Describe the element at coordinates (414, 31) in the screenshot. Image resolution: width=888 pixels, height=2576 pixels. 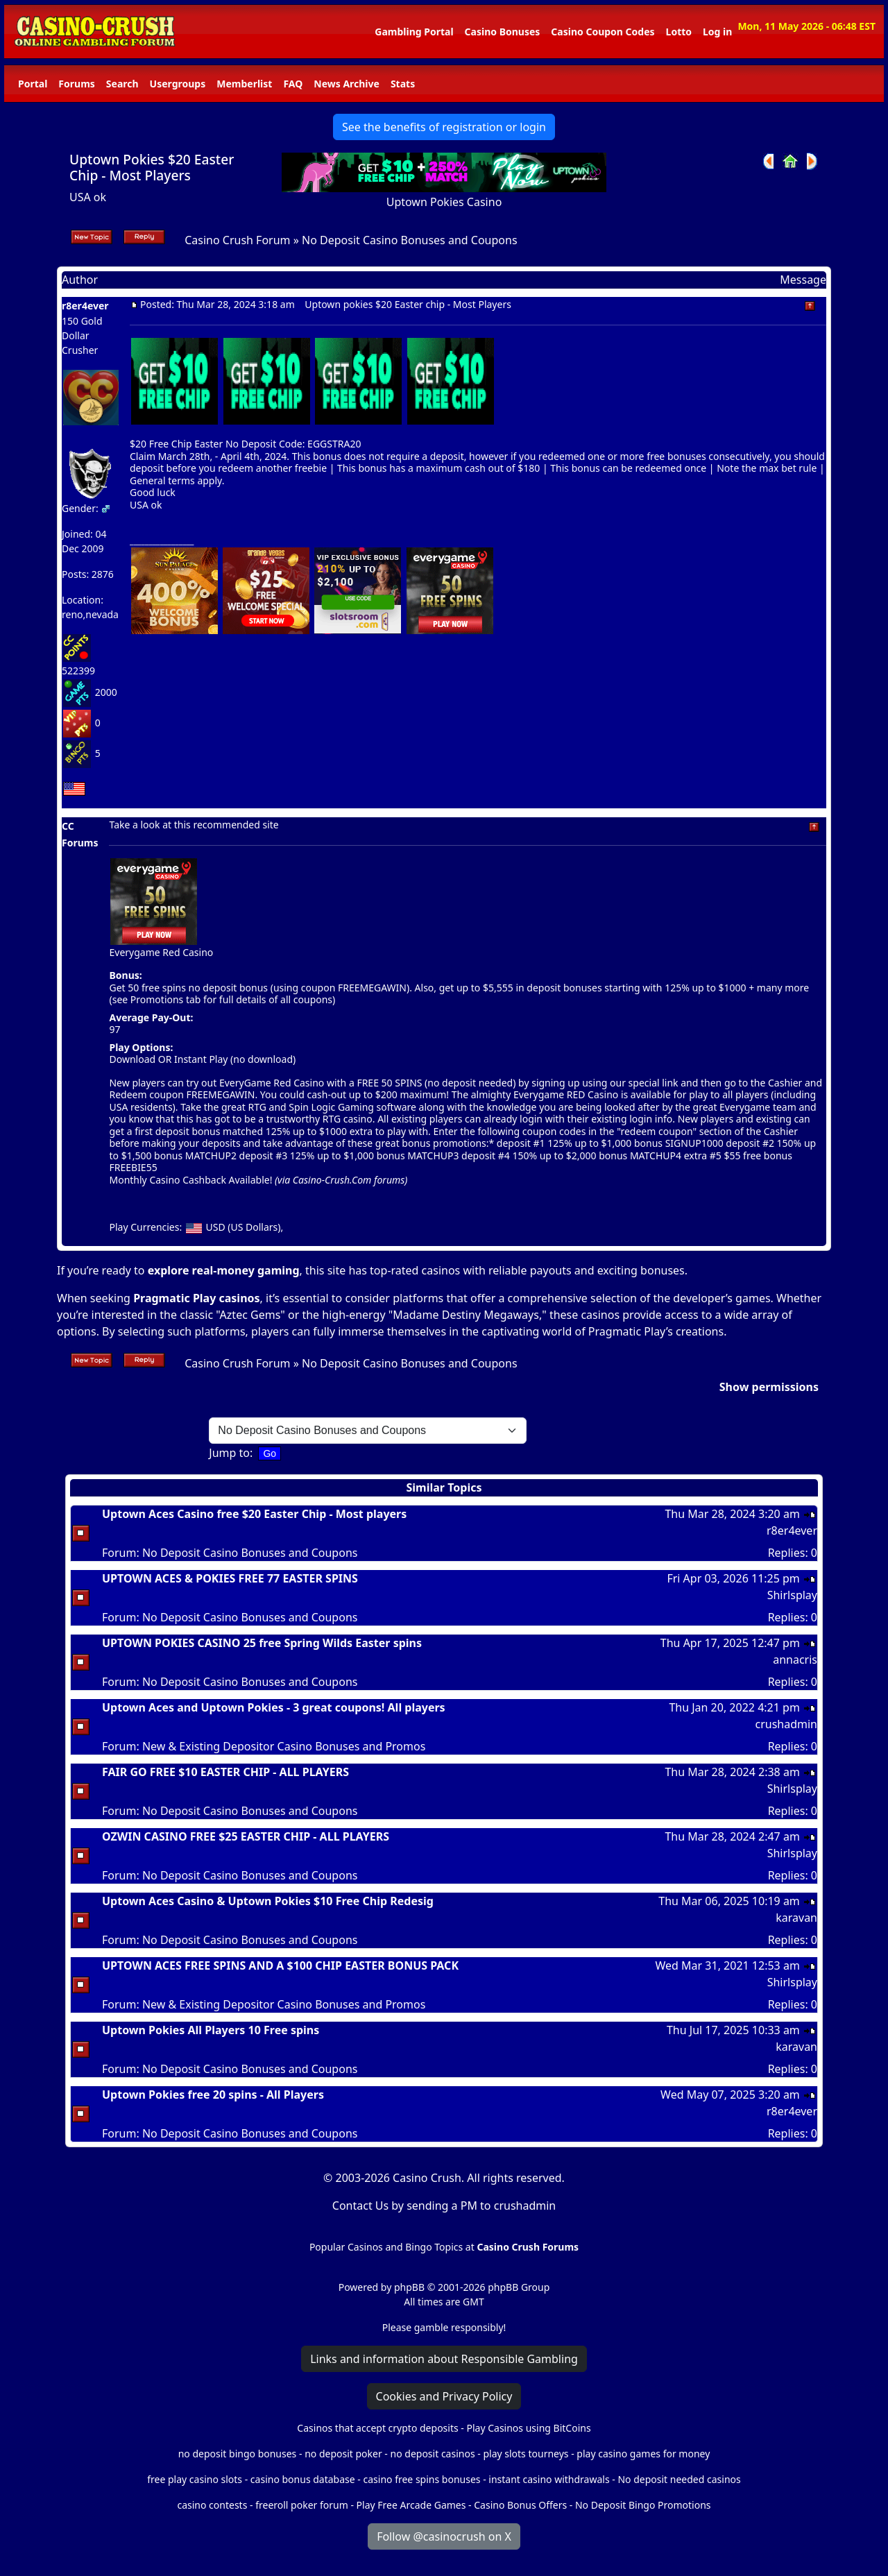
I see `Gambling Portal` at that location.